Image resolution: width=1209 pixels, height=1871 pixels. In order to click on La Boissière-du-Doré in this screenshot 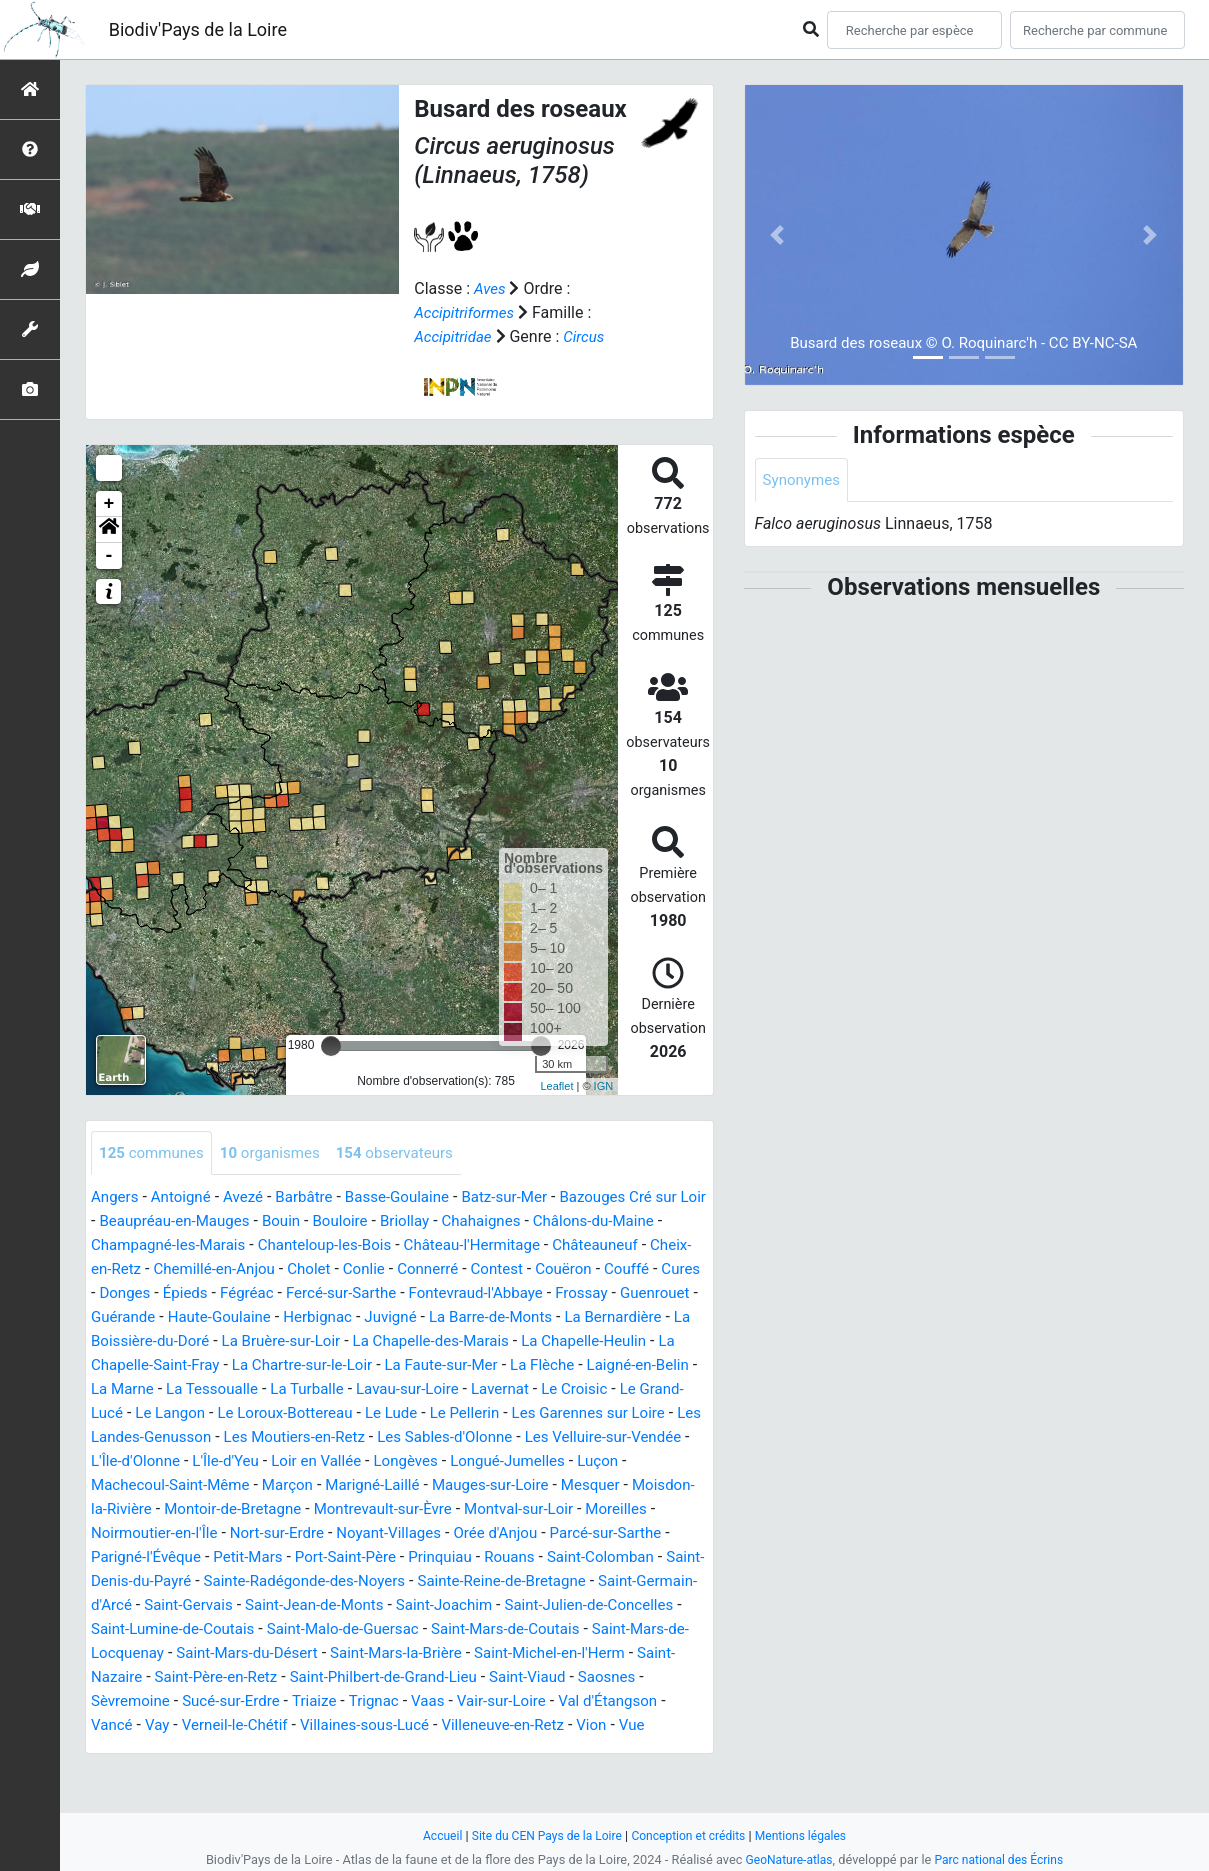, I will do `click(401, 1341)`.